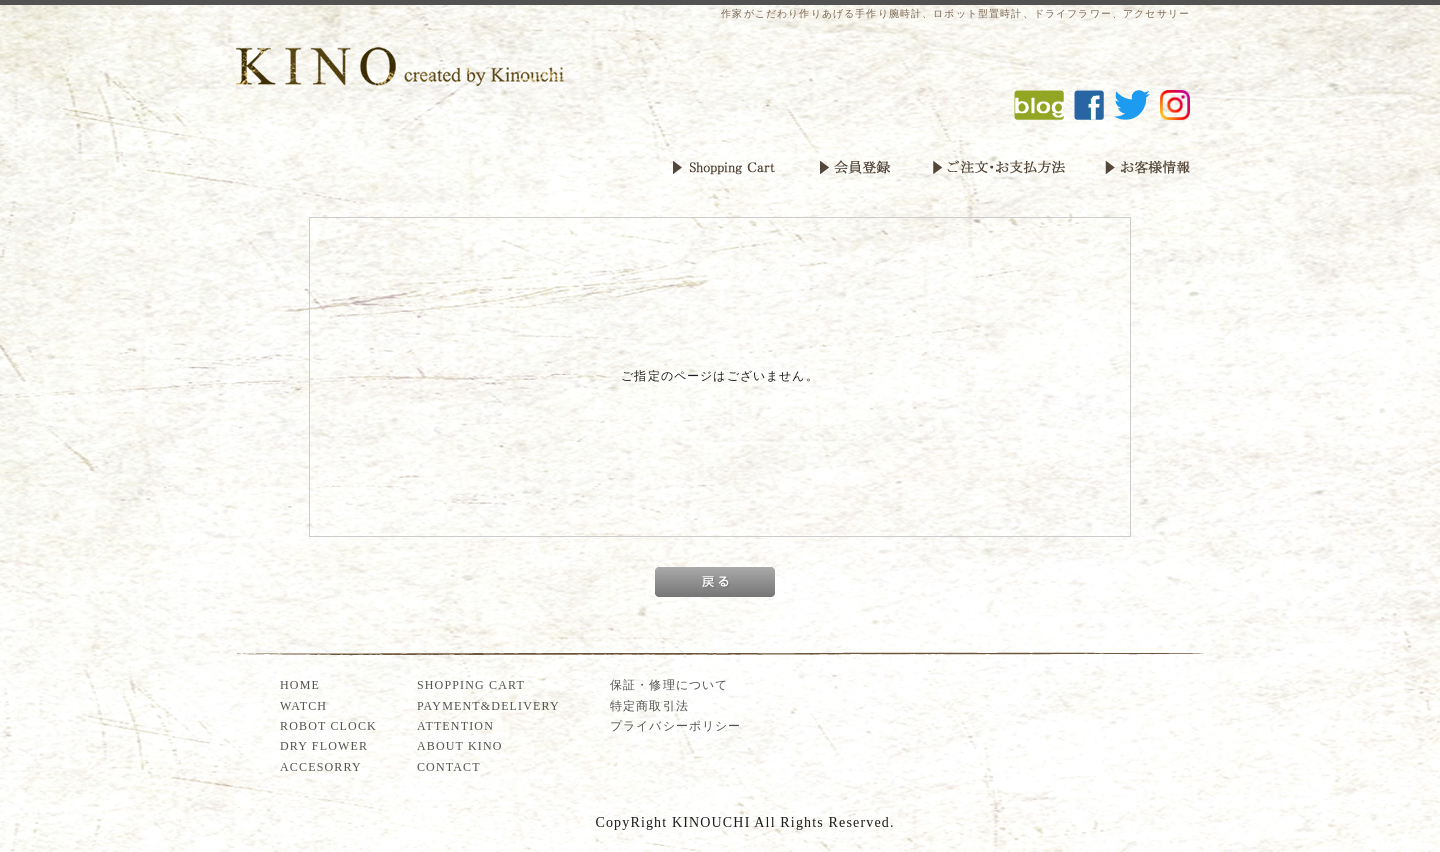 The image size is (1440, 852). What do you see at coordinates (488, 706) in the screenshot?
I see `PAYMENT&DELIVERY` at bounding box center [488, 706].